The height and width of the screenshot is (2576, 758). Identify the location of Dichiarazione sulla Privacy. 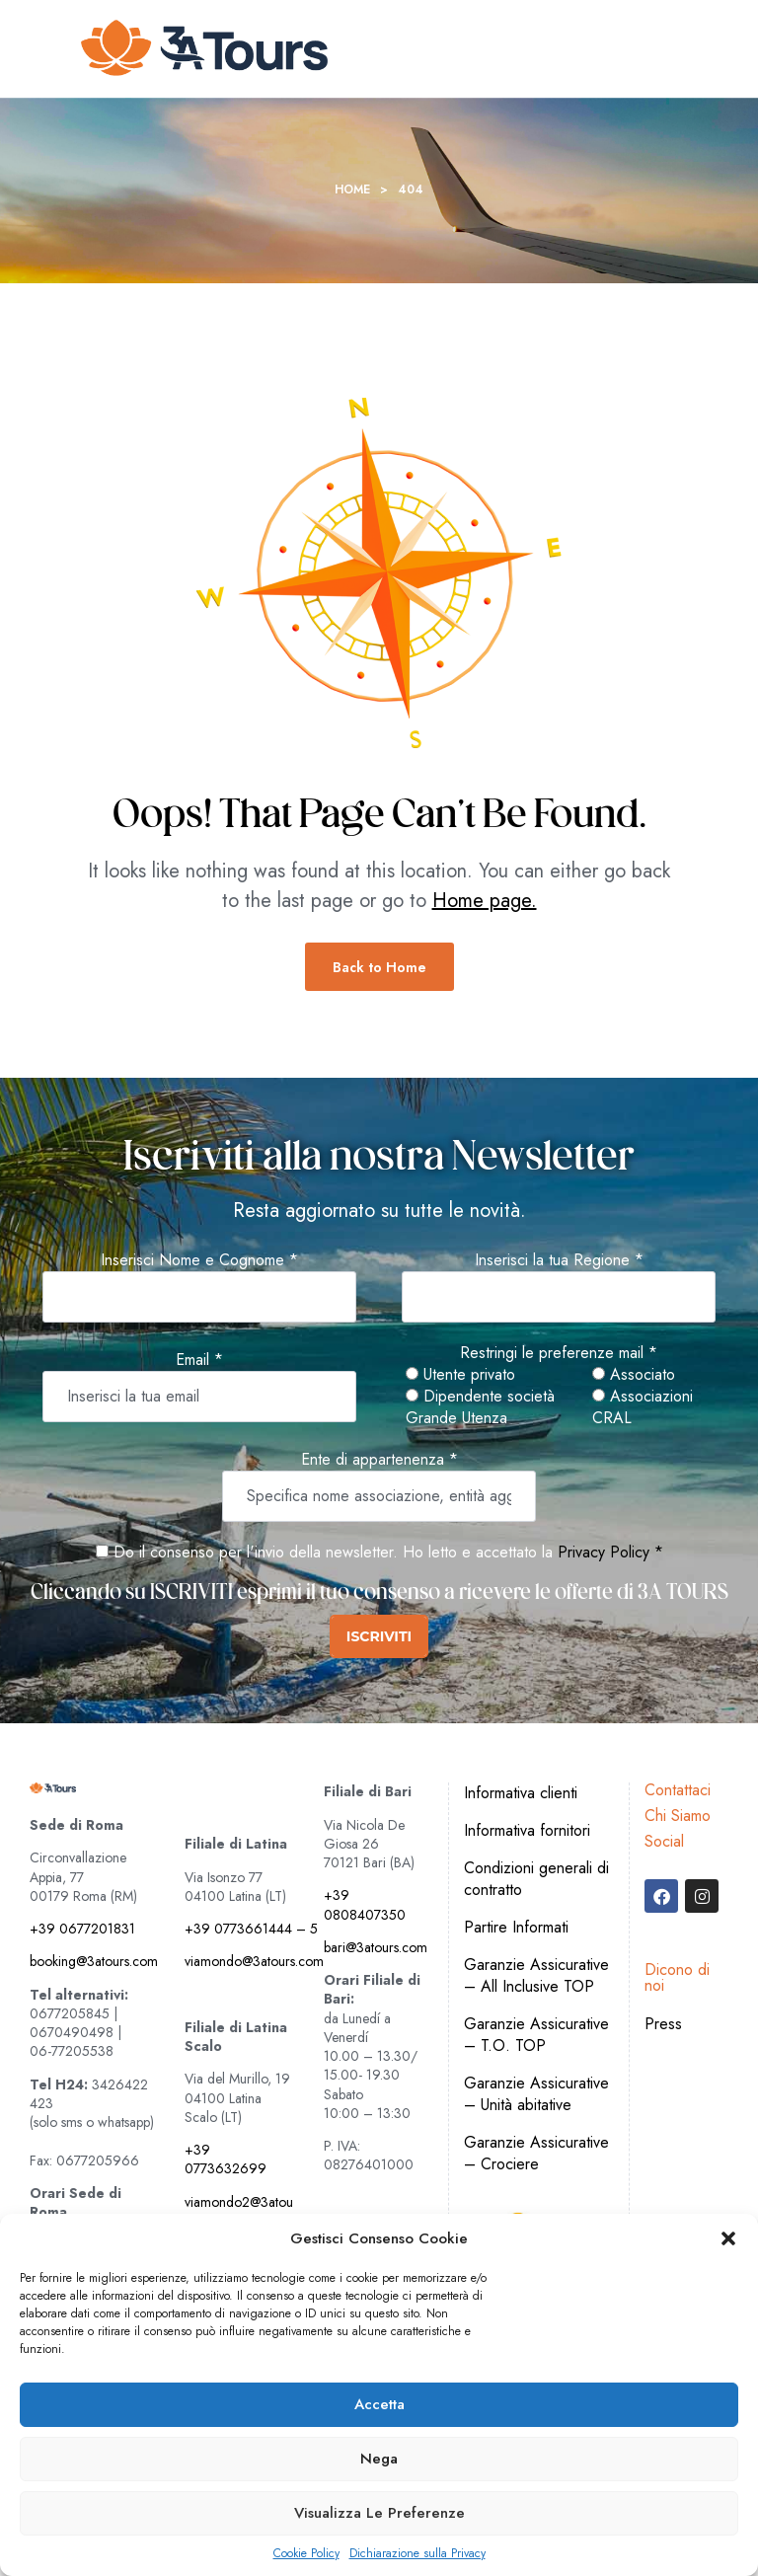
(417, 2553).